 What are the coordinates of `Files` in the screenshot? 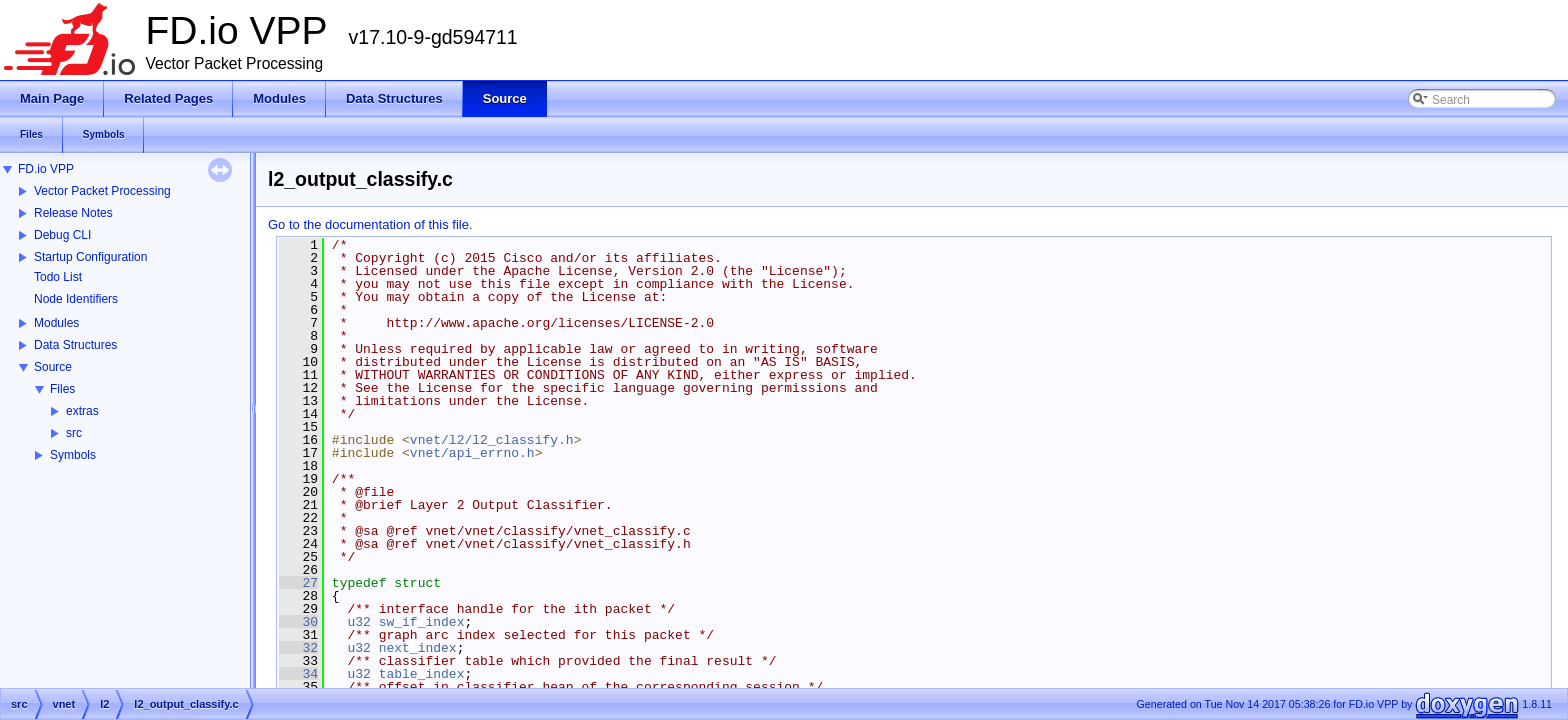 It's located at (62, 389).